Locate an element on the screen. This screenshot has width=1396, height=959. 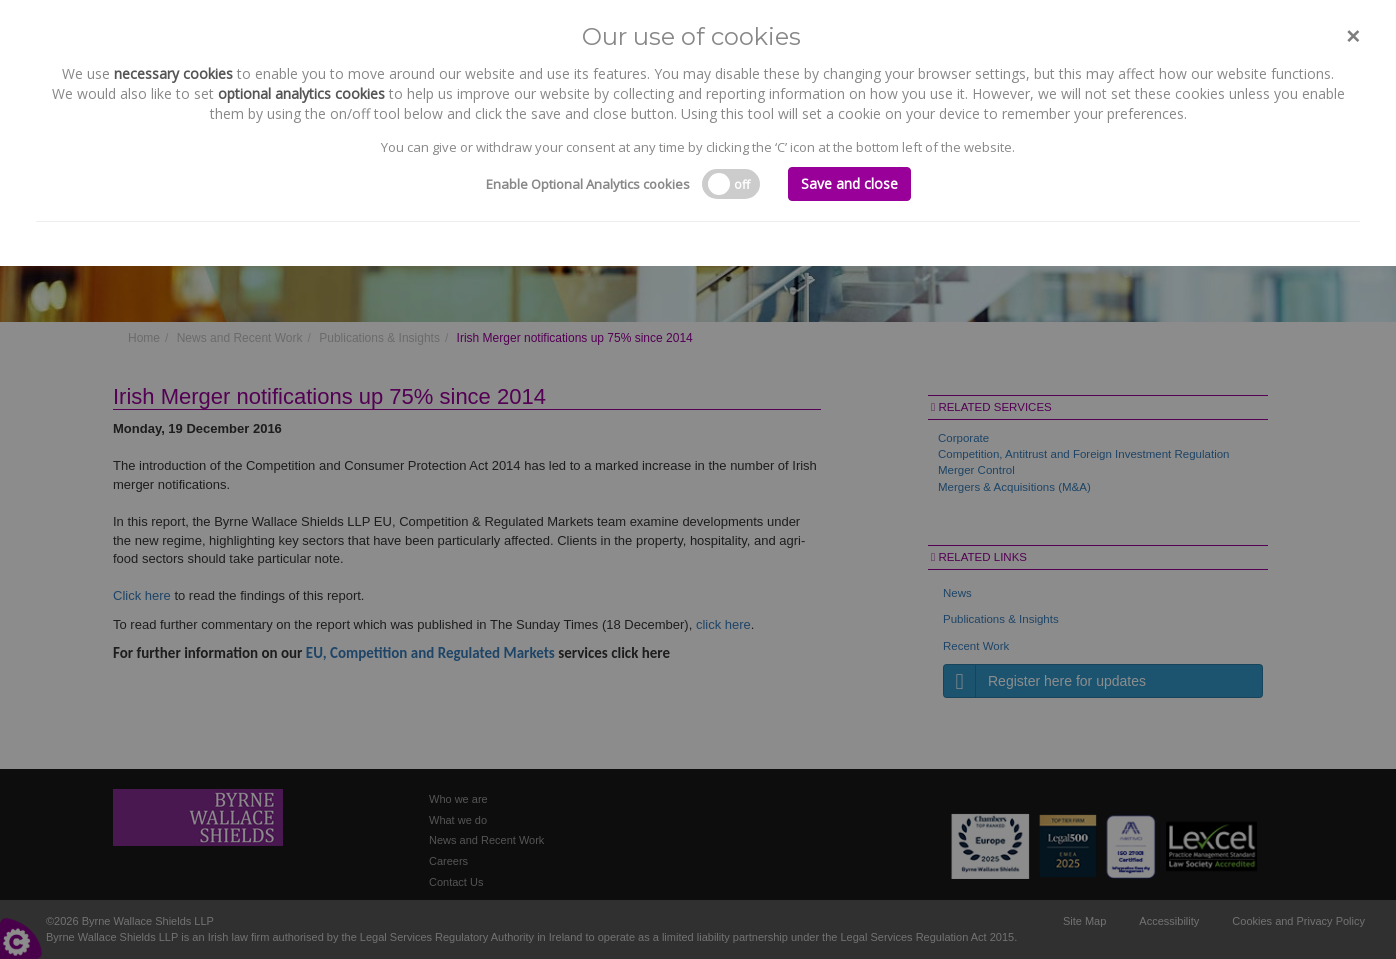
Save and close is located at coordinates (849, 183).